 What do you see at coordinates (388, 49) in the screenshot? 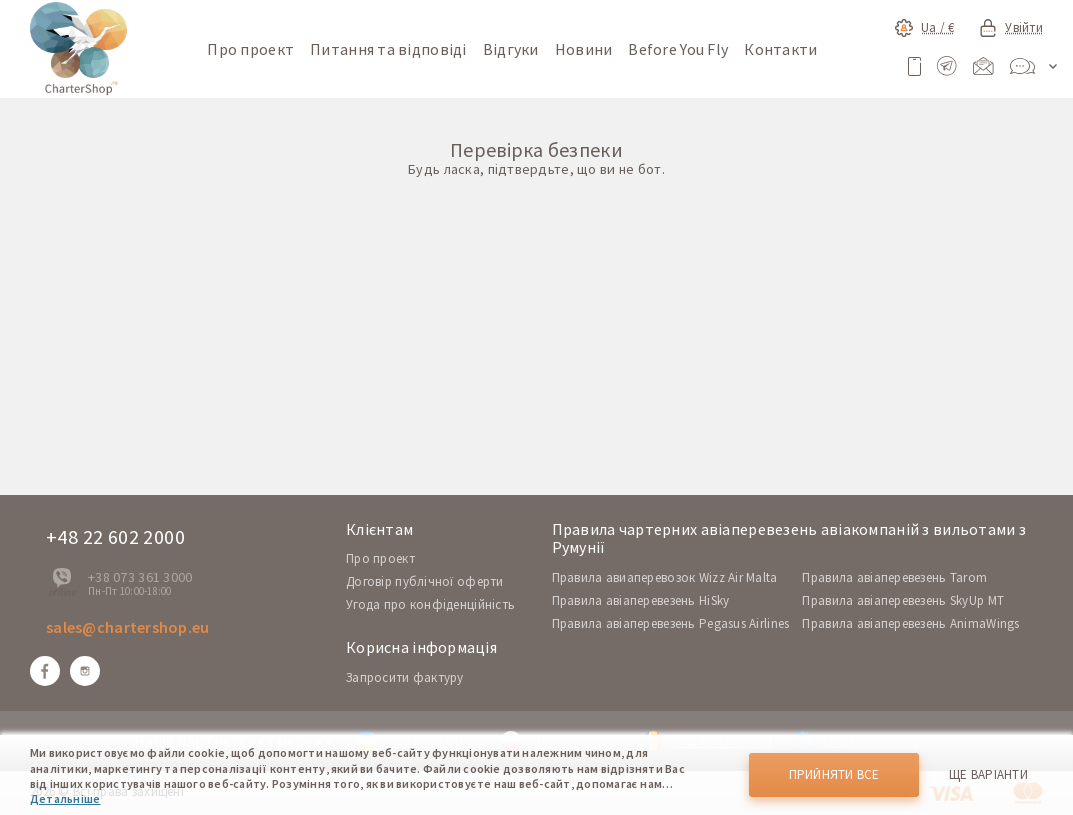
I see `Питання та відповіді` at bounding box center [388, 49].